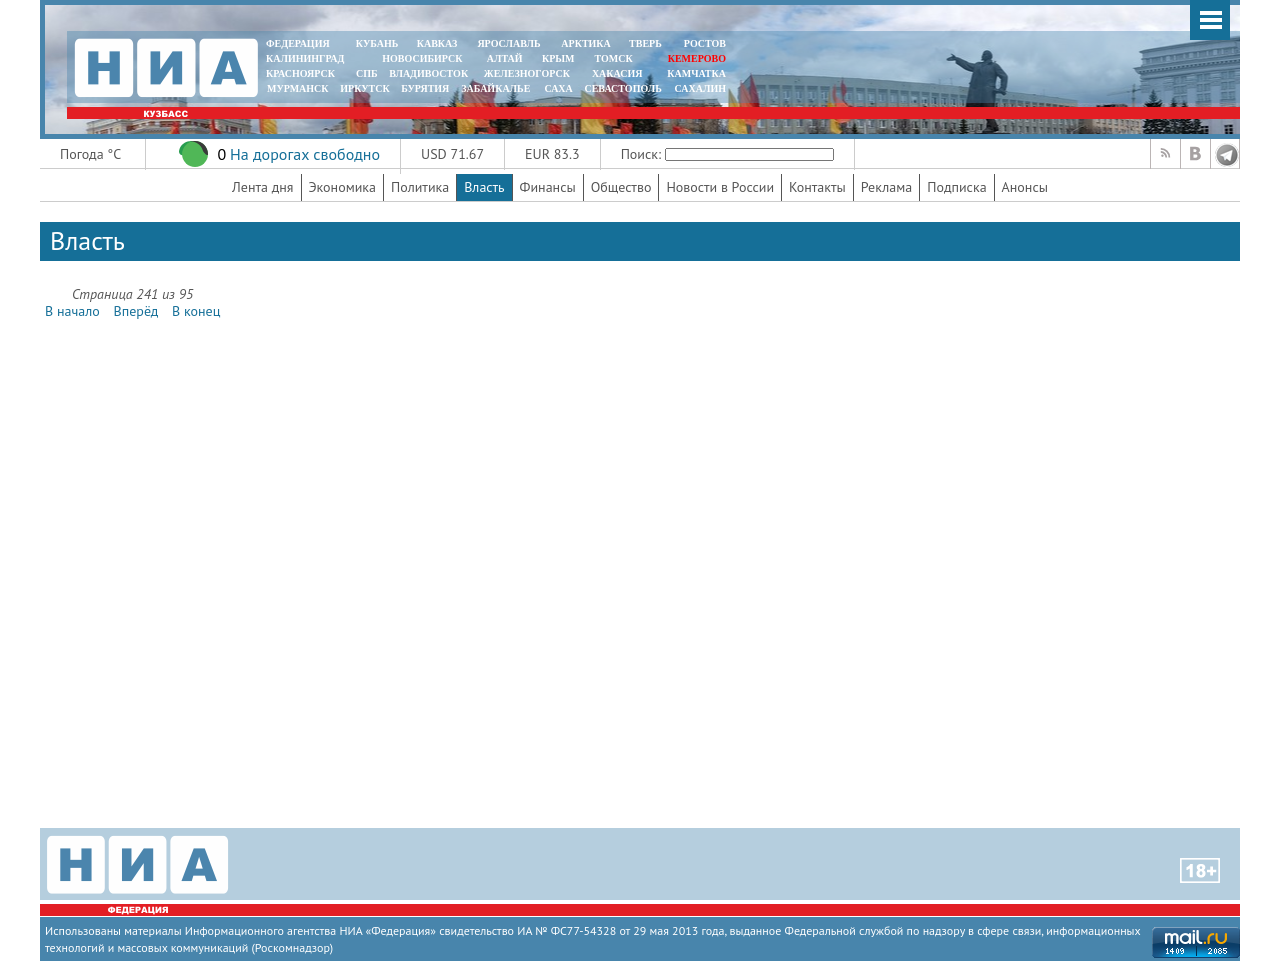  Describe the element at coordinates (364, 88) in the screenshot. I see `ИРКУТСК` at that location.